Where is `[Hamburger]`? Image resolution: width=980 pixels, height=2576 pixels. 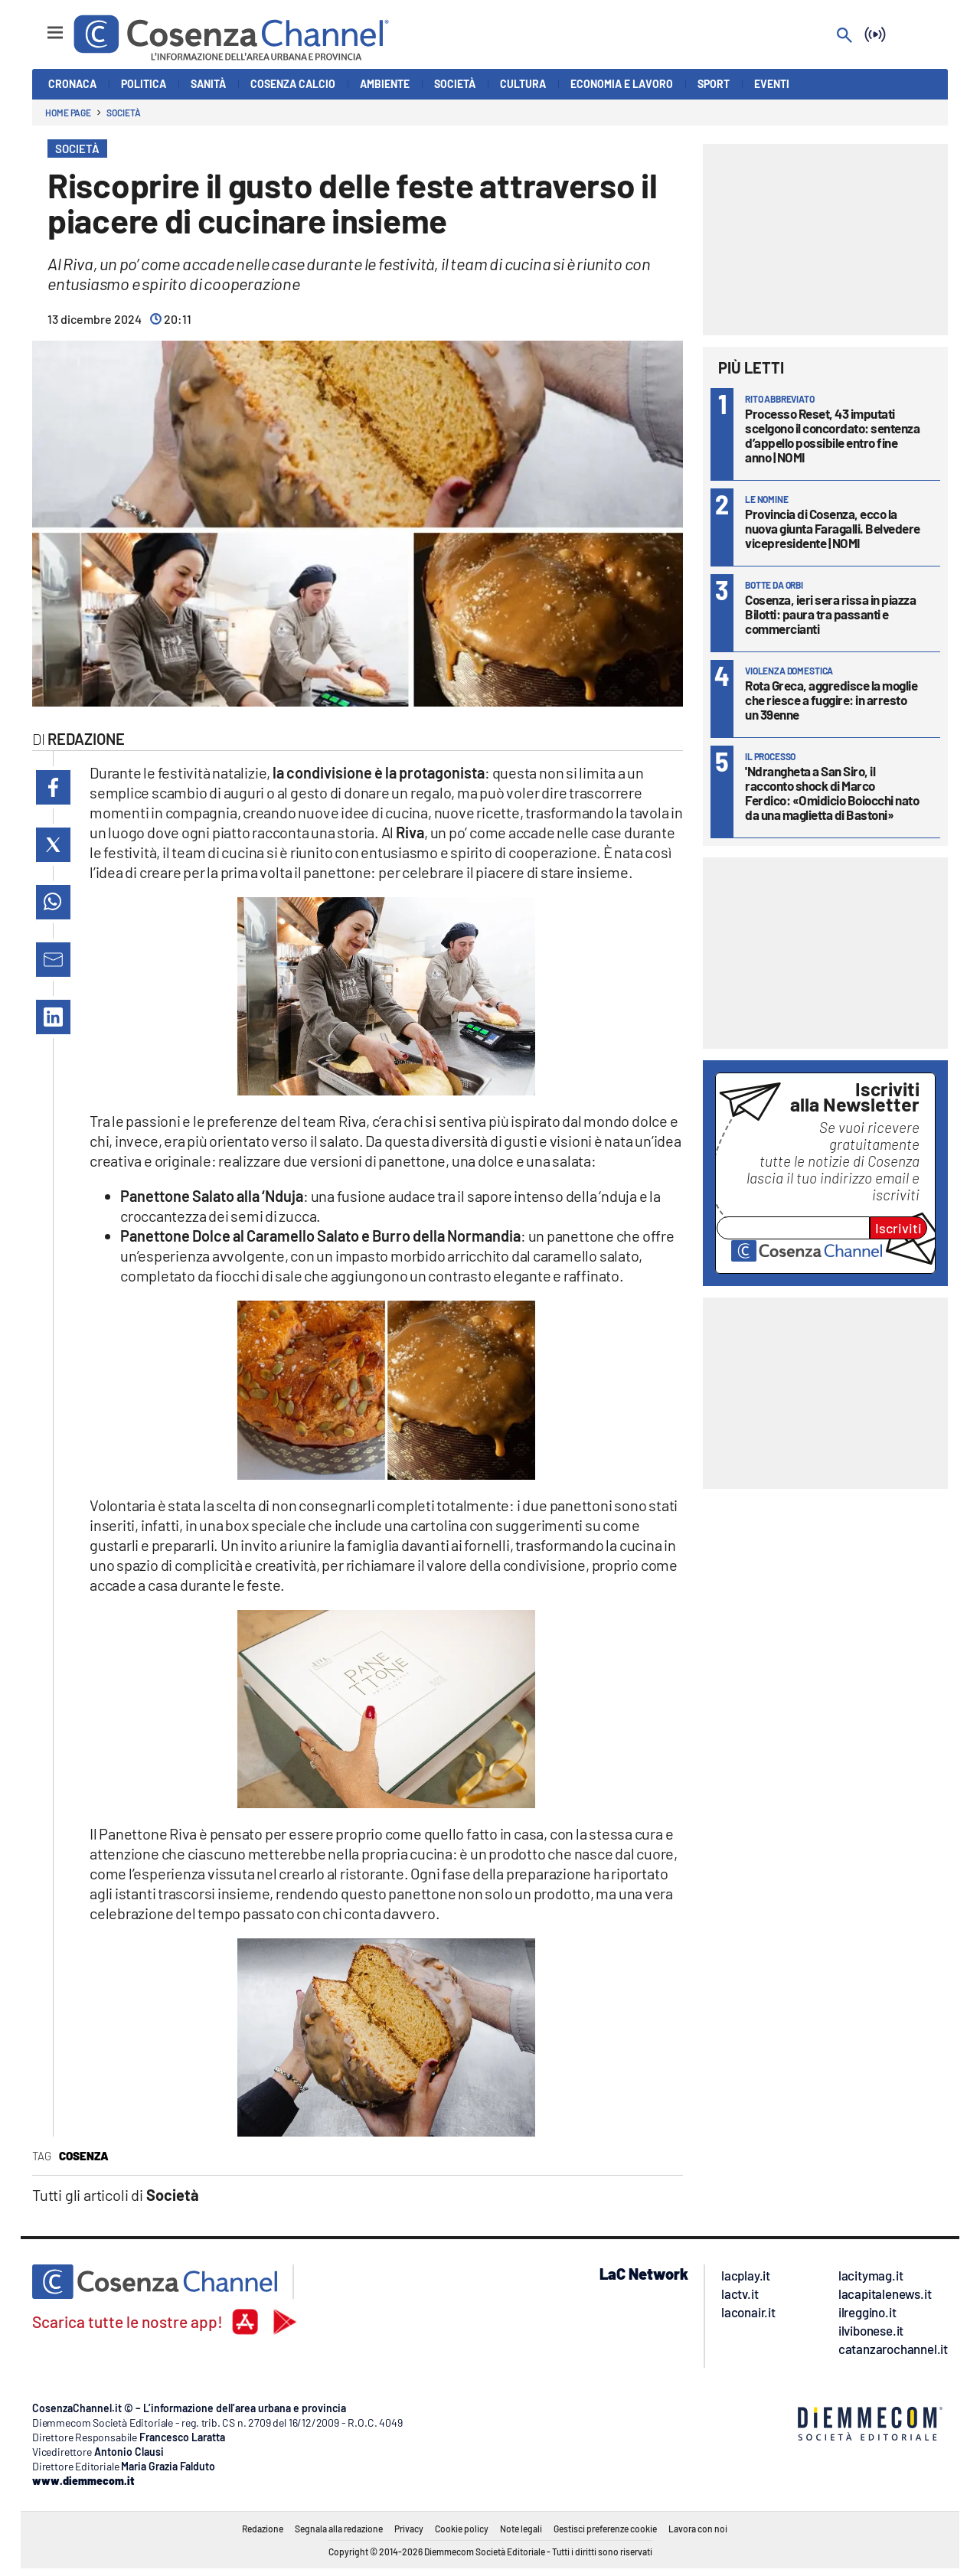 [Hamburger] is located at coordinates (41, 25).